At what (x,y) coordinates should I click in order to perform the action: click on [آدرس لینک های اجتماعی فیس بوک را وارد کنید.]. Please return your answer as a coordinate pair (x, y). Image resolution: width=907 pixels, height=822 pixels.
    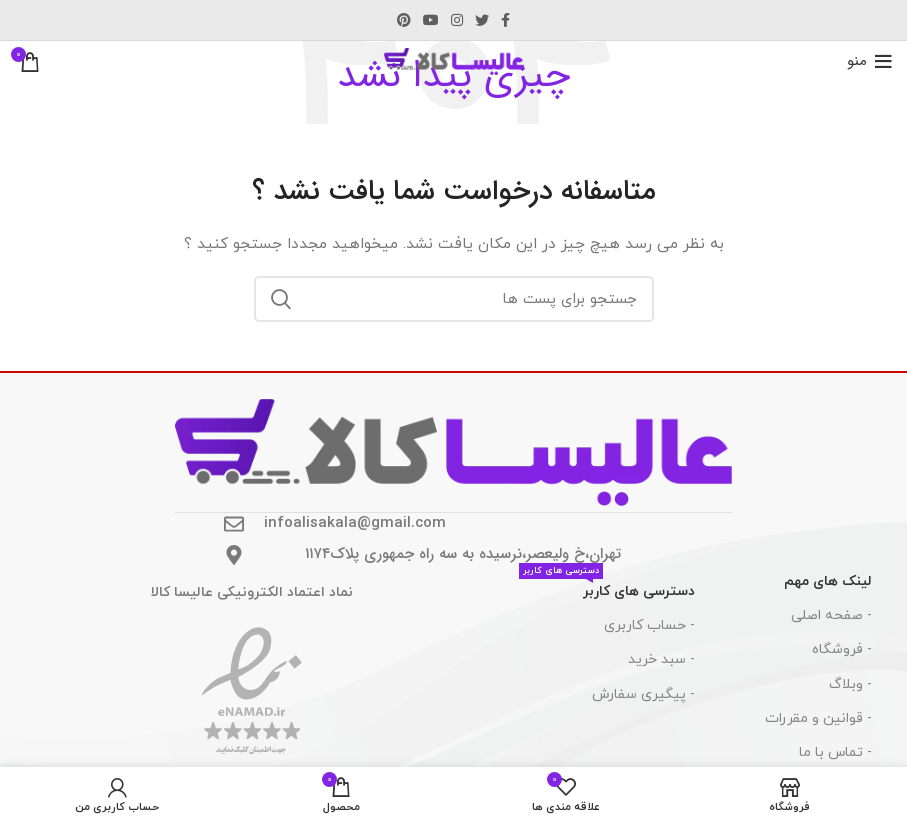
    Looking at the image, I should click on (505, 20).